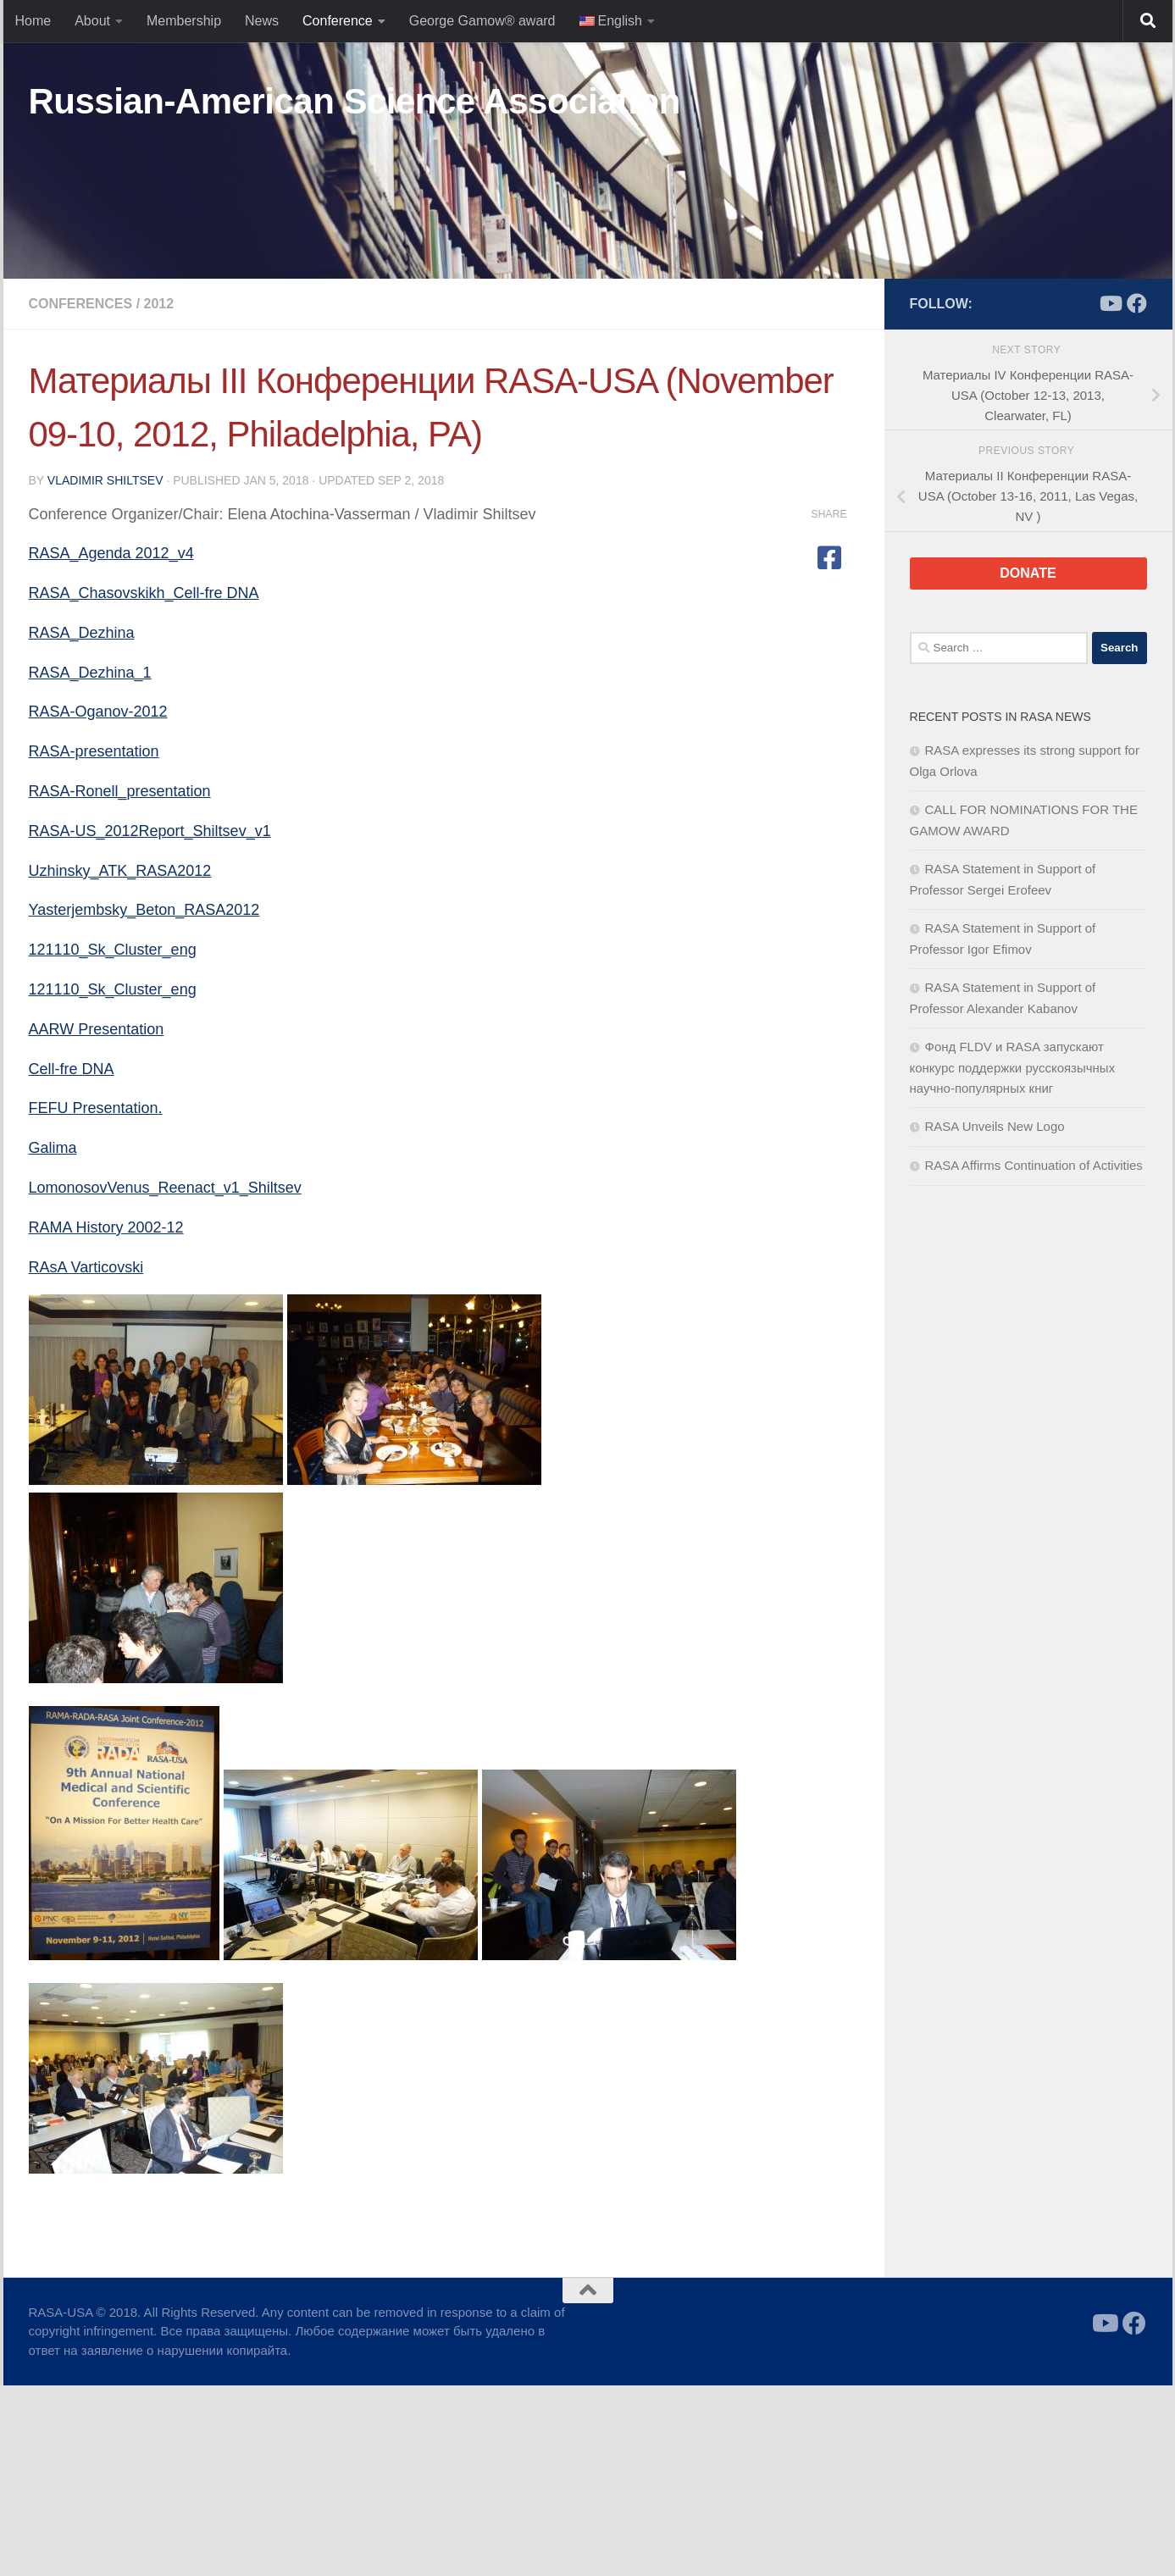 The width and height of the screenshot is (1175, 2576). I want to click on George Gamow® award, so click(482, 21).